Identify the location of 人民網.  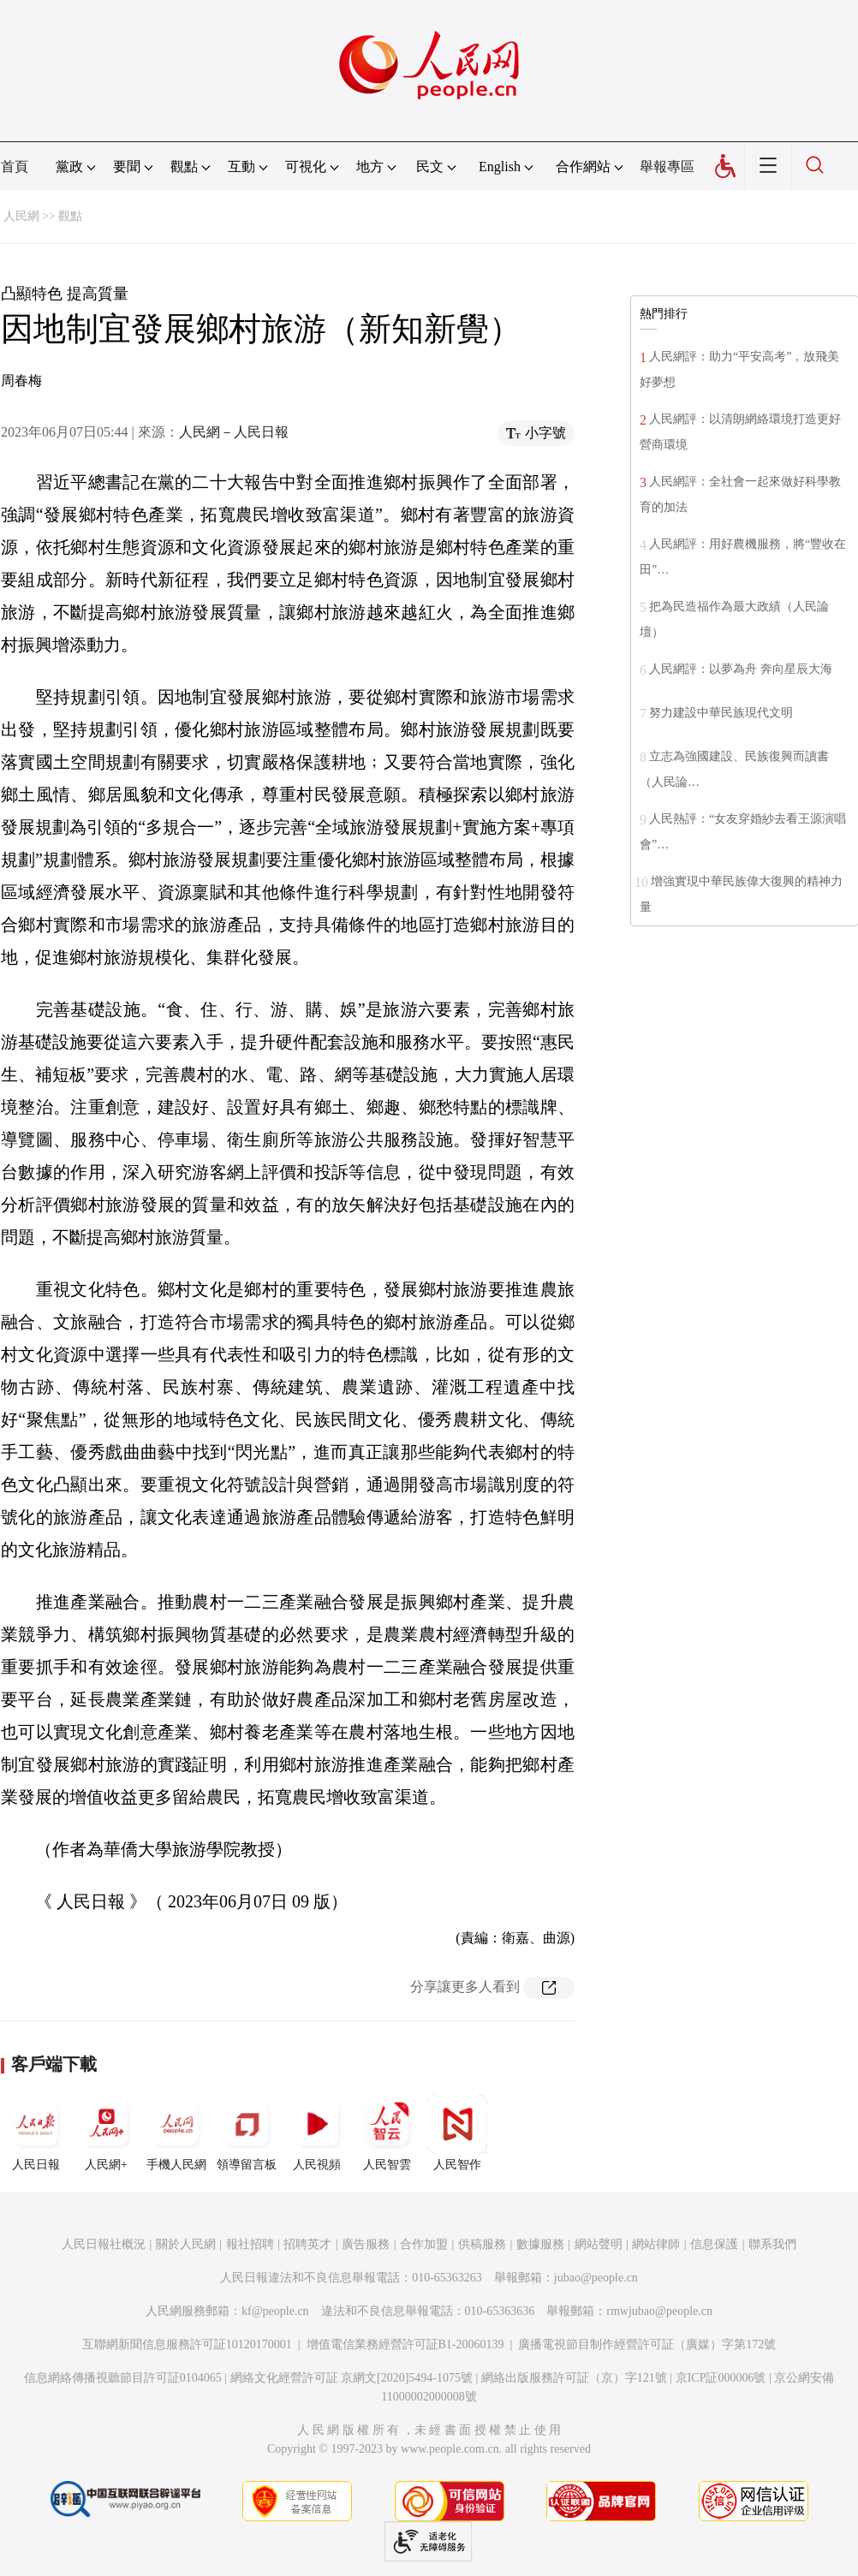
(21, 216).